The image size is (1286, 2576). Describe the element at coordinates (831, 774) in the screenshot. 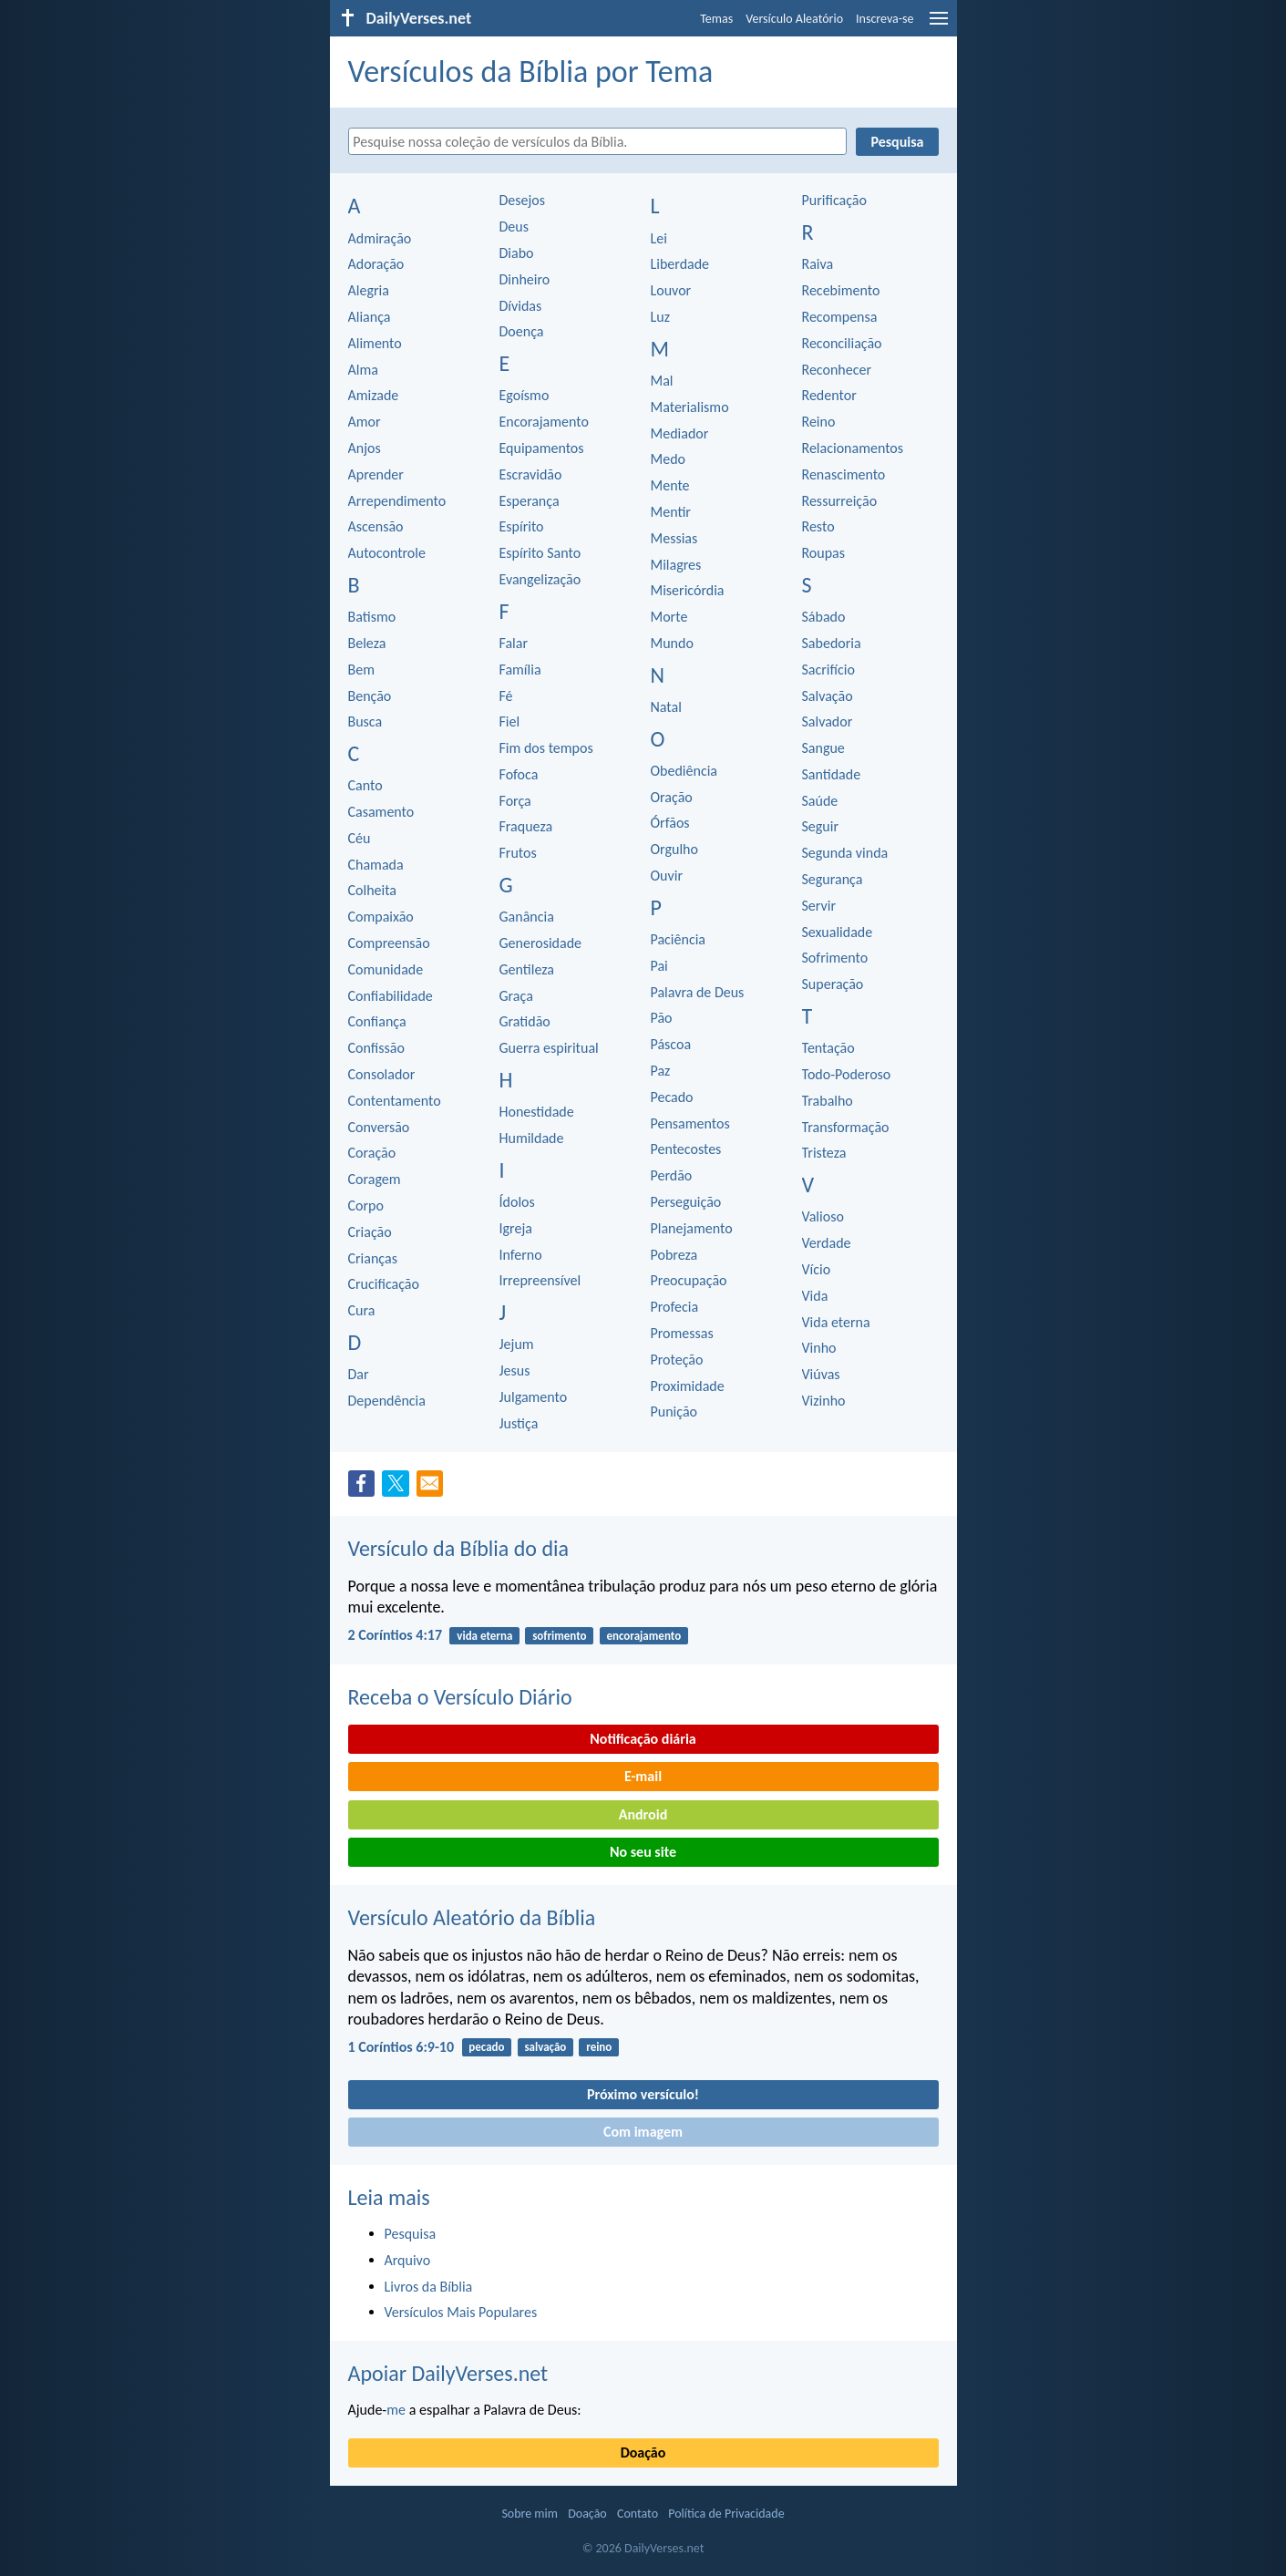

I see `Santidade` at that location.